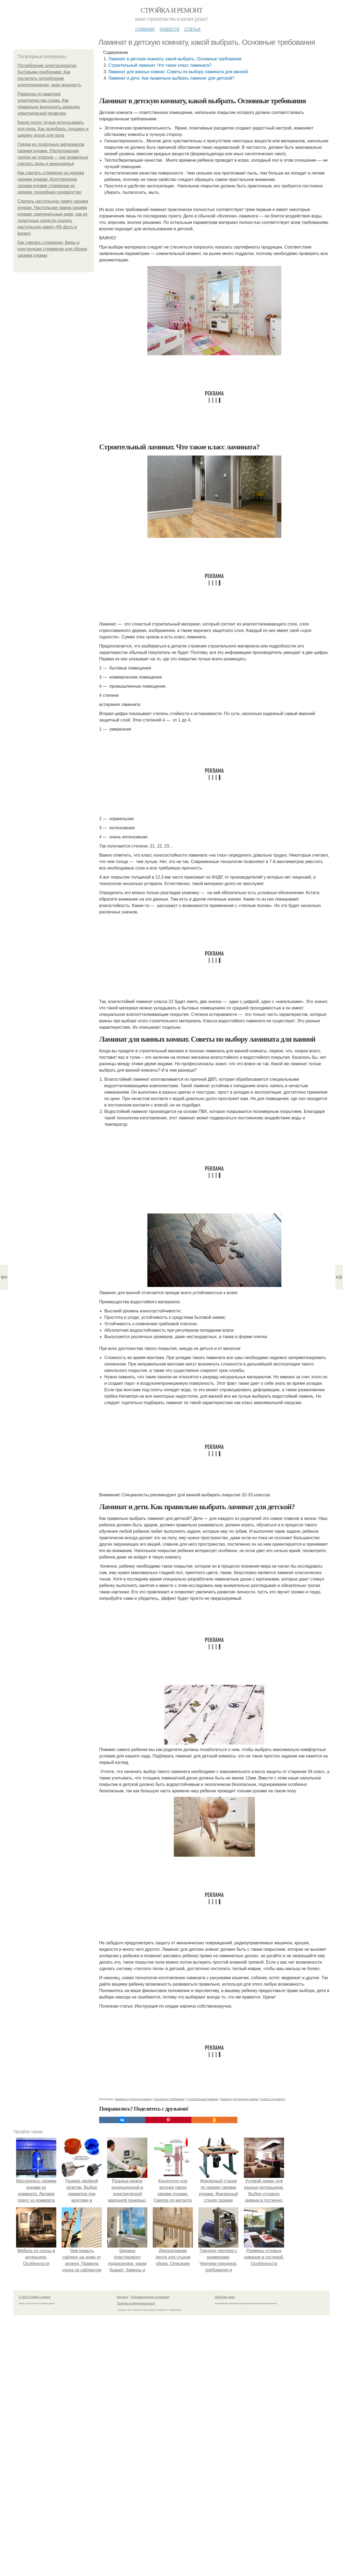 This screenshot has height=2576, width=343. I want to click on Как сделать стремянку. Виды и конструкции стремянок для сборки своими руками, so click(52, 249).